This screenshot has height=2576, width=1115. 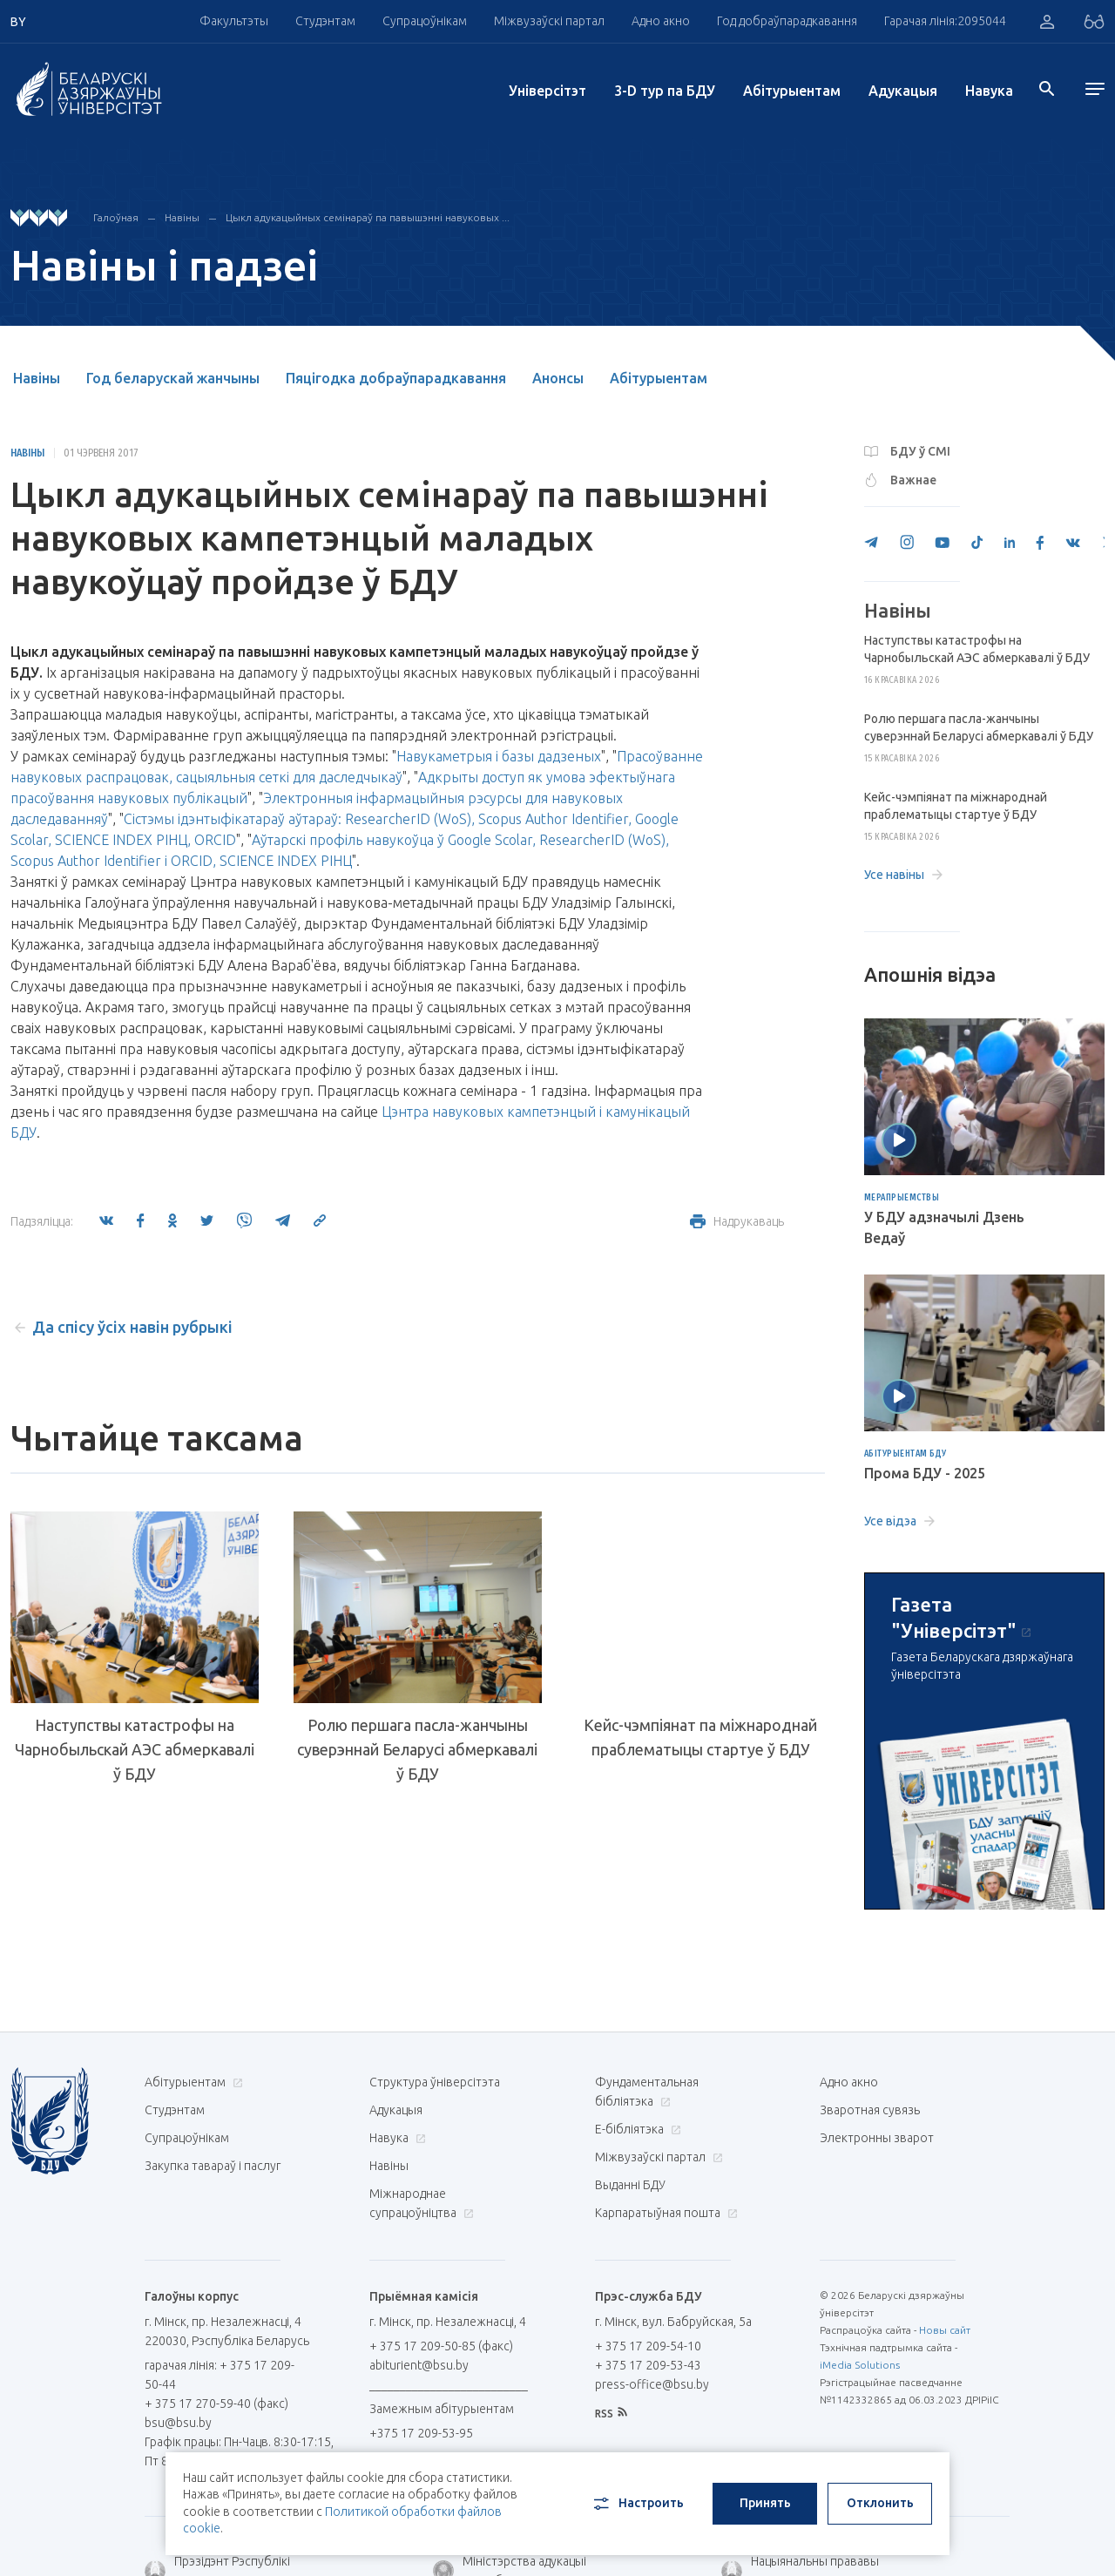 What do you see at coordinates (421, 2203) in the screenshot?
I see `Міжнароднае супрацоўніцтва` at bounding box center [421, 2203].